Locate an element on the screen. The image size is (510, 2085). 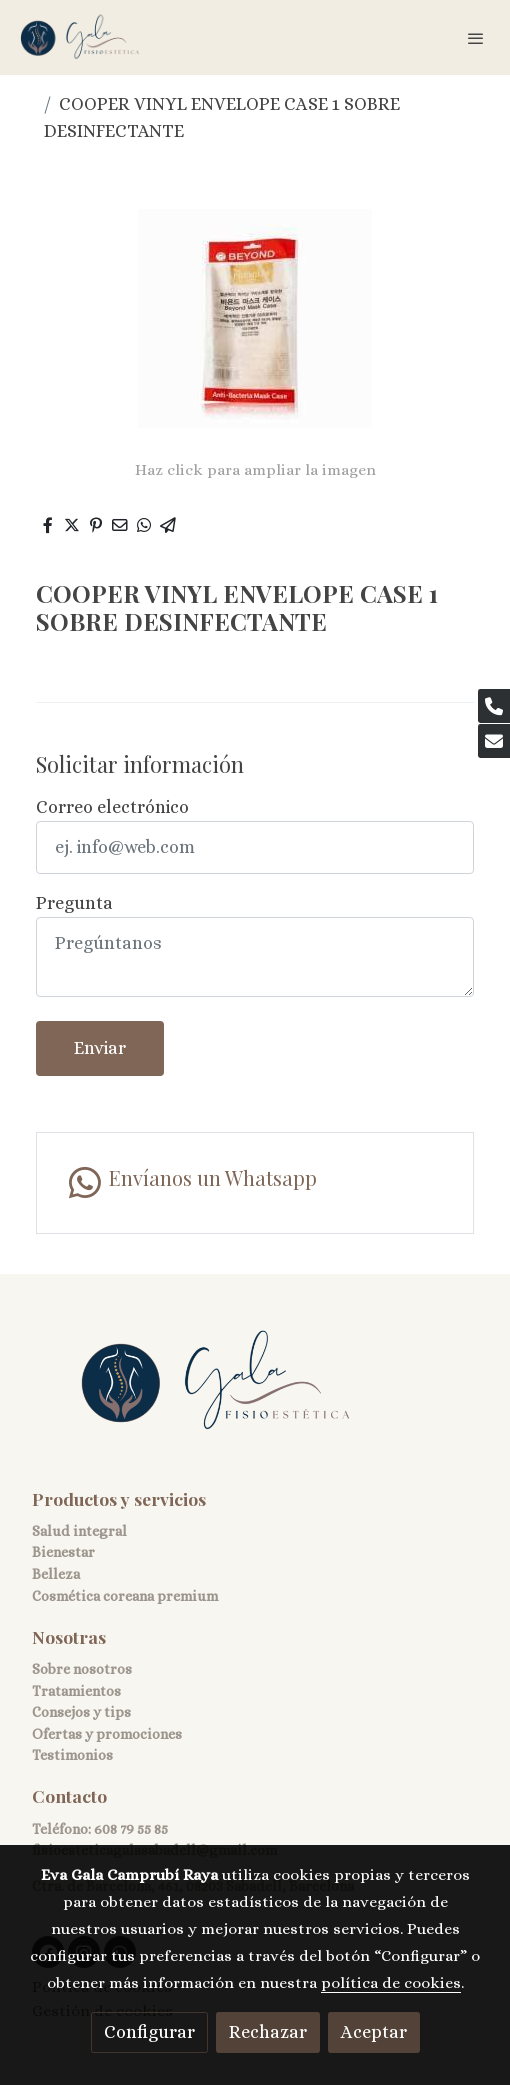
[link phone] is located at coordinates (494, 706).